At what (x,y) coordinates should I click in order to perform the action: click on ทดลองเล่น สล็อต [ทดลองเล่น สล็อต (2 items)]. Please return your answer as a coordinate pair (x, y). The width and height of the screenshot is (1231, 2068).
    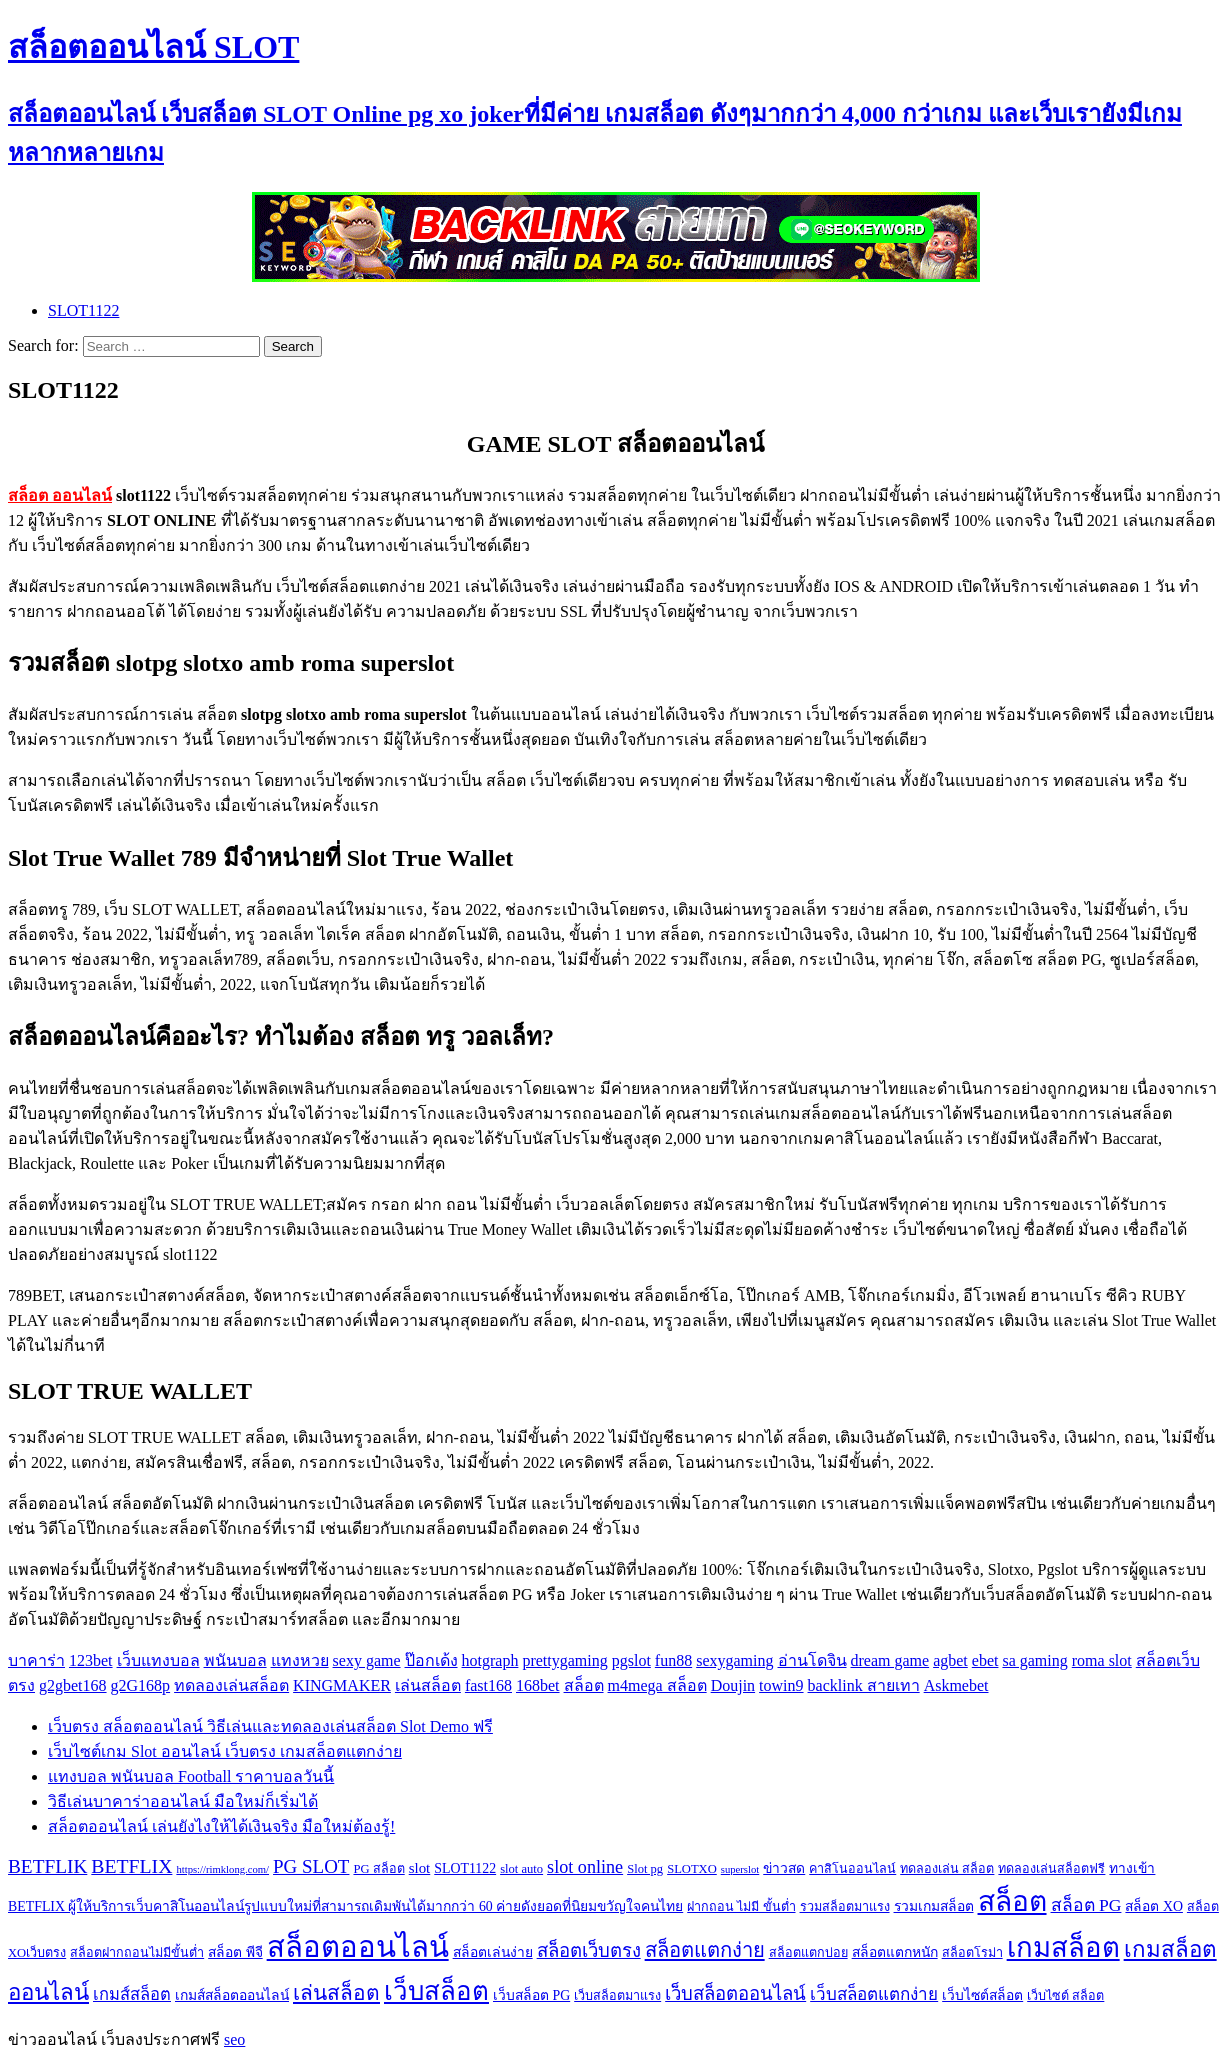
    Looking at the image, I should click on (947, 1869).